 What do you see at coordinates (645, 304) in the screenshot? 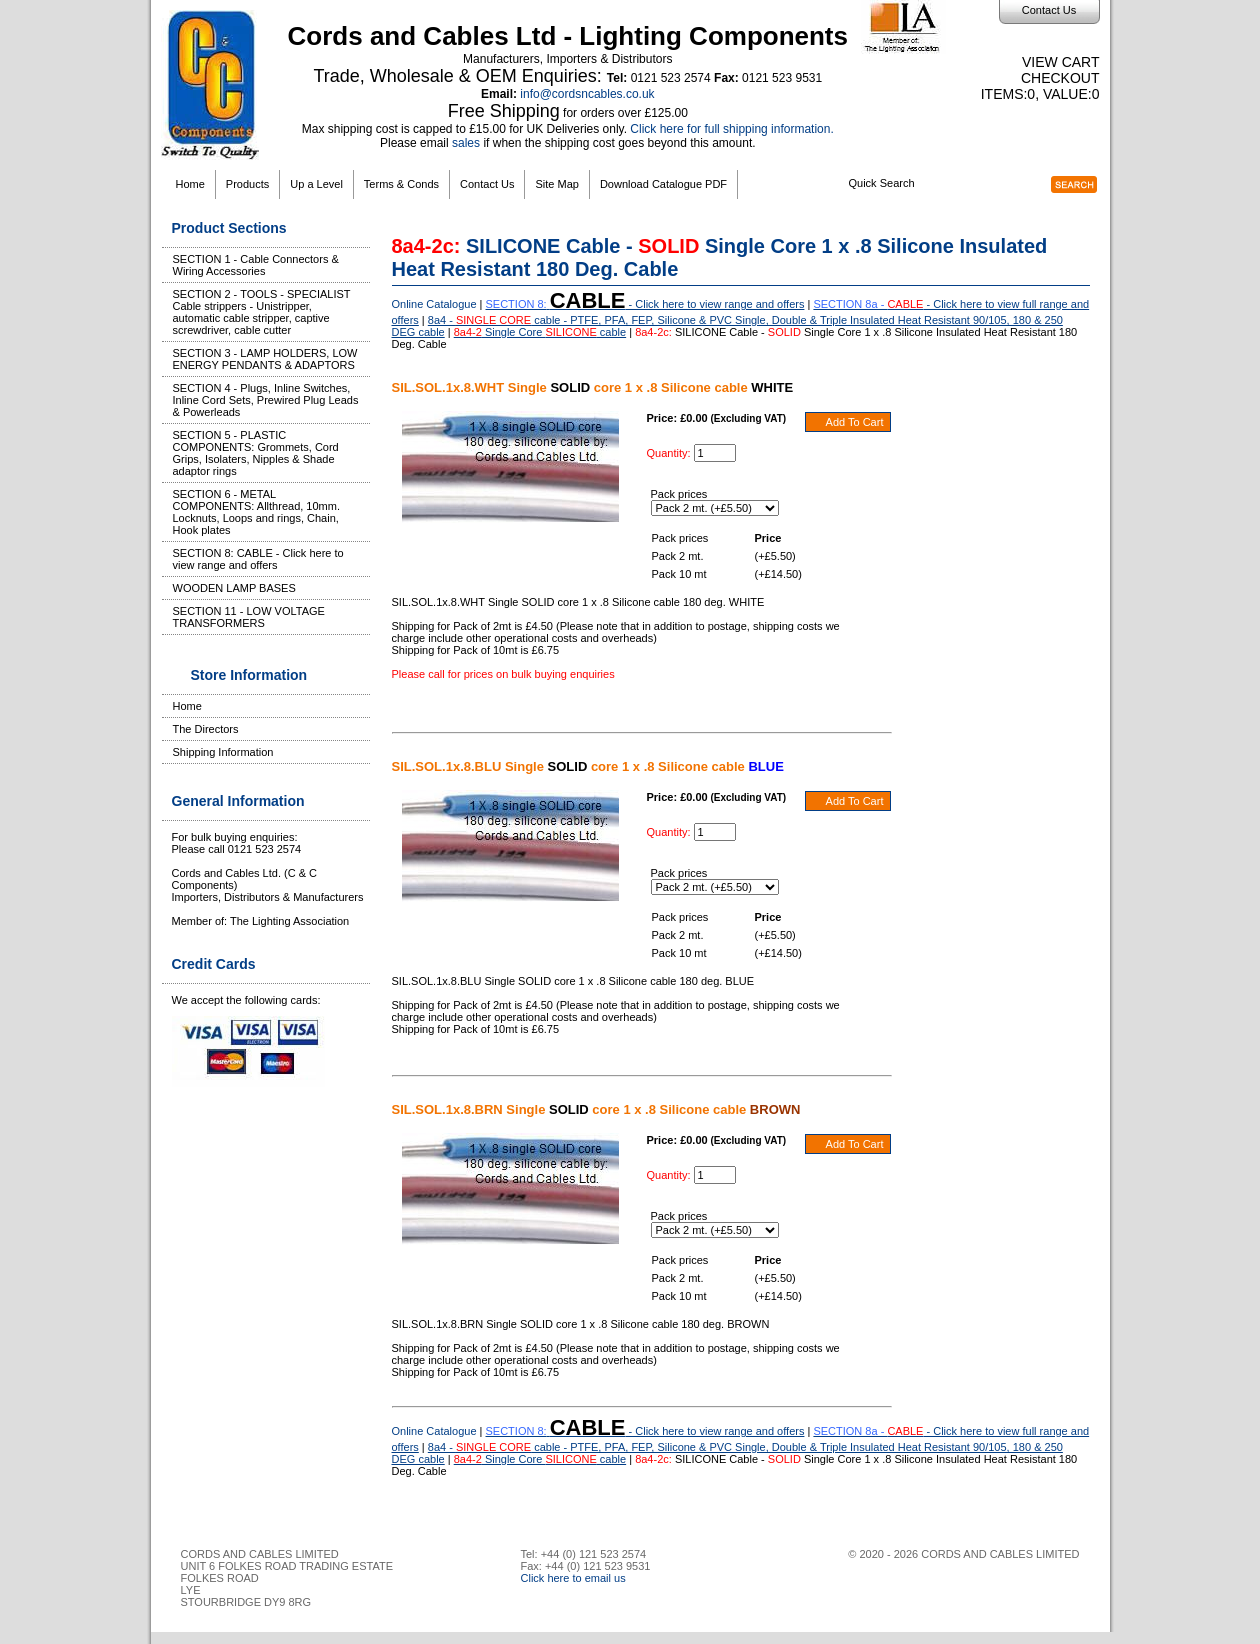
I see `- Click here to view range and offers` at bounding box center [645, 304].